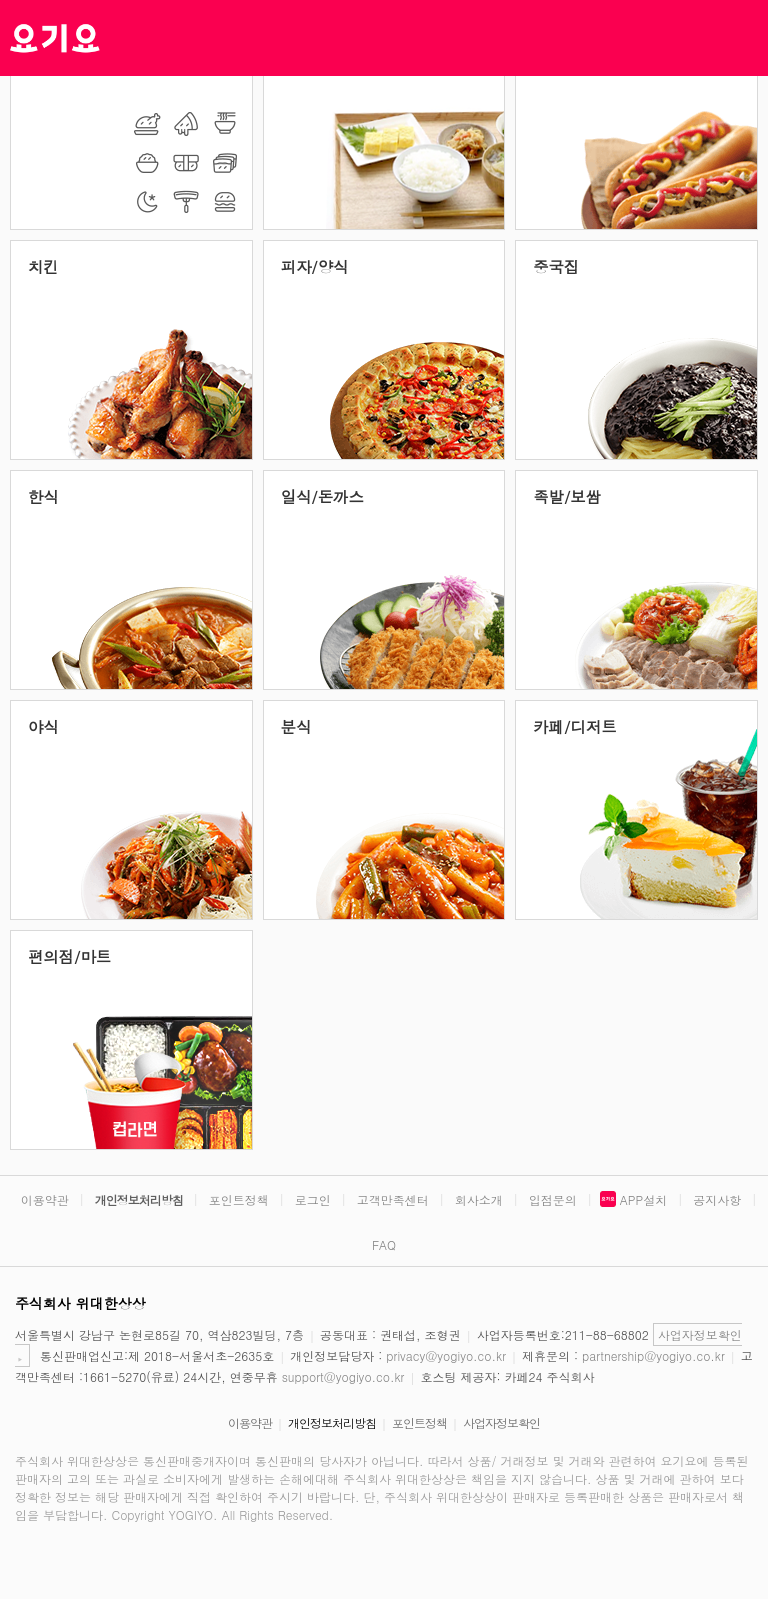 The height and width of the screenshot is (1599, 768). Describe the element at coordinates (45, 1199) in the screenshot. I see `이용약관` at that location.